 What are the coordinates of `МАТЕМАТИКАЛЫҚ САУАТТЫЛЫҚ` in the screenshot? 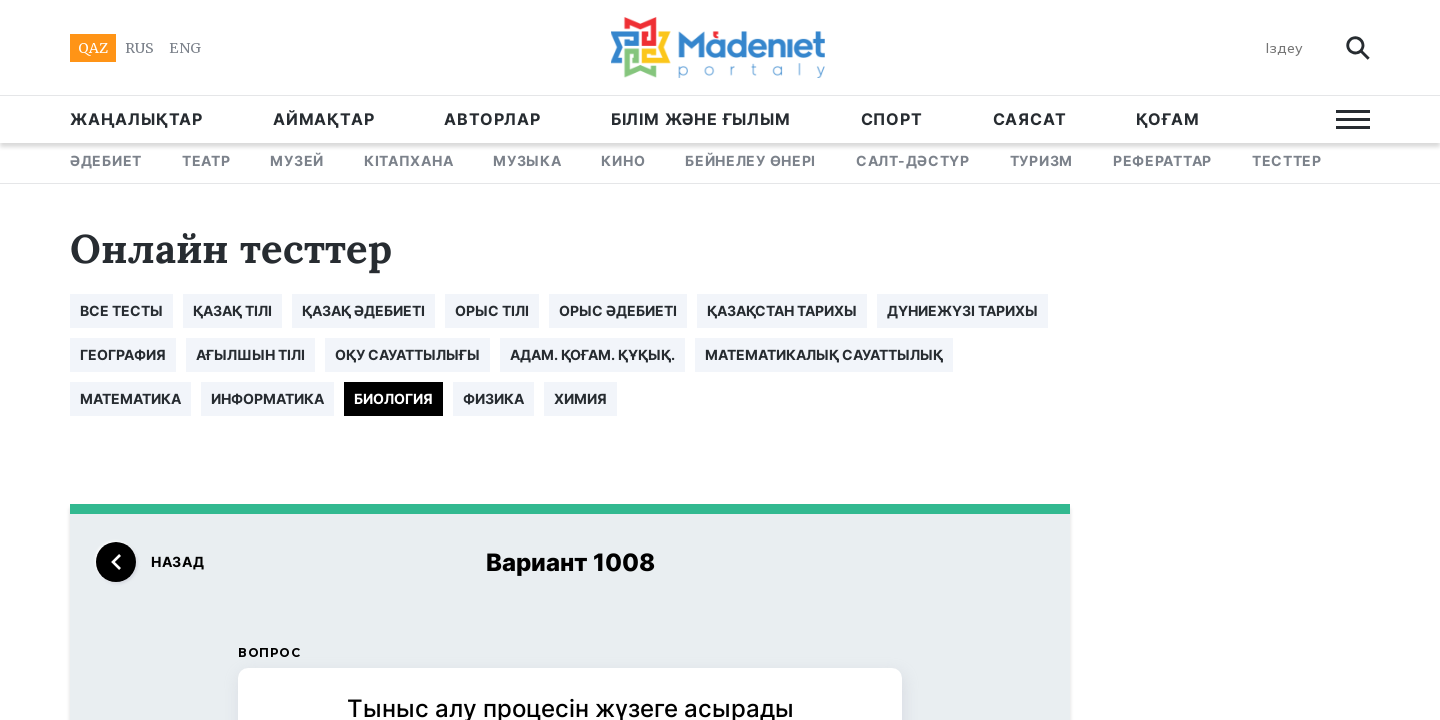 It's located at (824, 354).